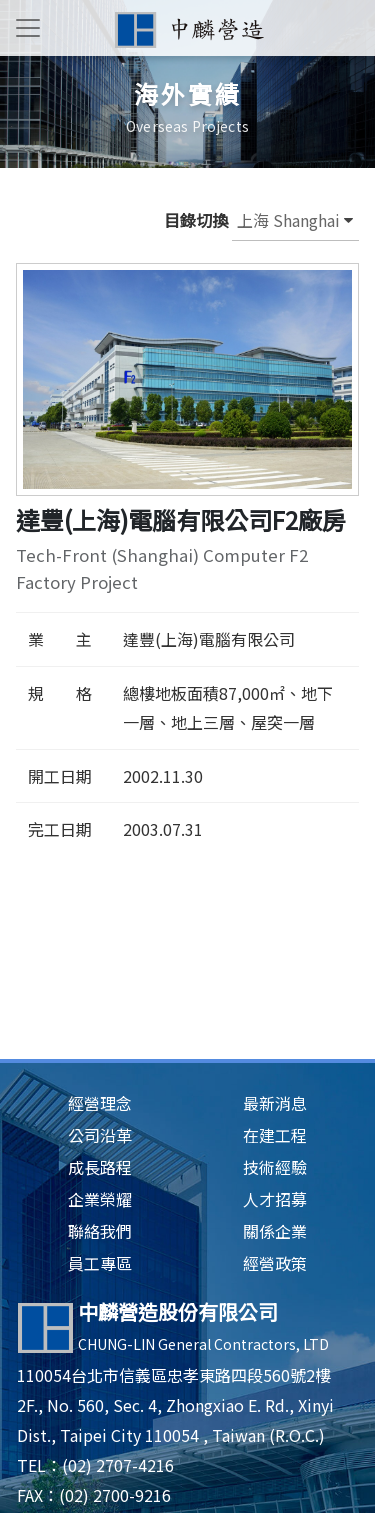  What do you see at coordinates (118, 1465) in the screenshot?
I see `(02) 2707-4216` at bounding box center [118, 1465].